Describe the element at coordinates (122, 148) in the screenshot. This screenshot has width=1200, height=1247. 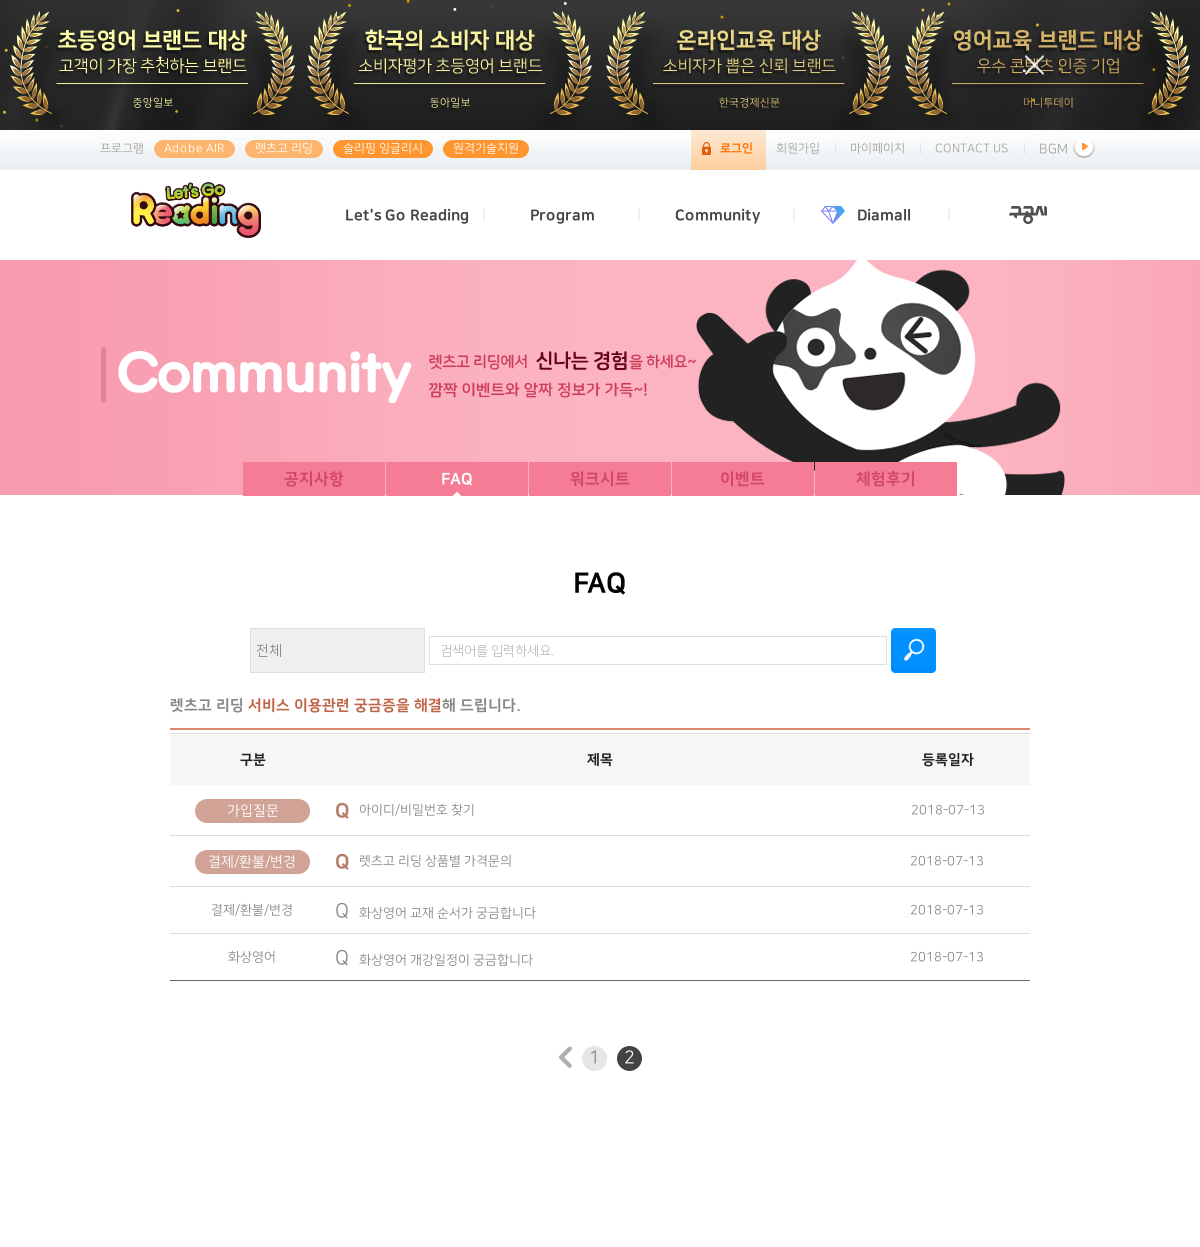
I see `프로그램` at that location.